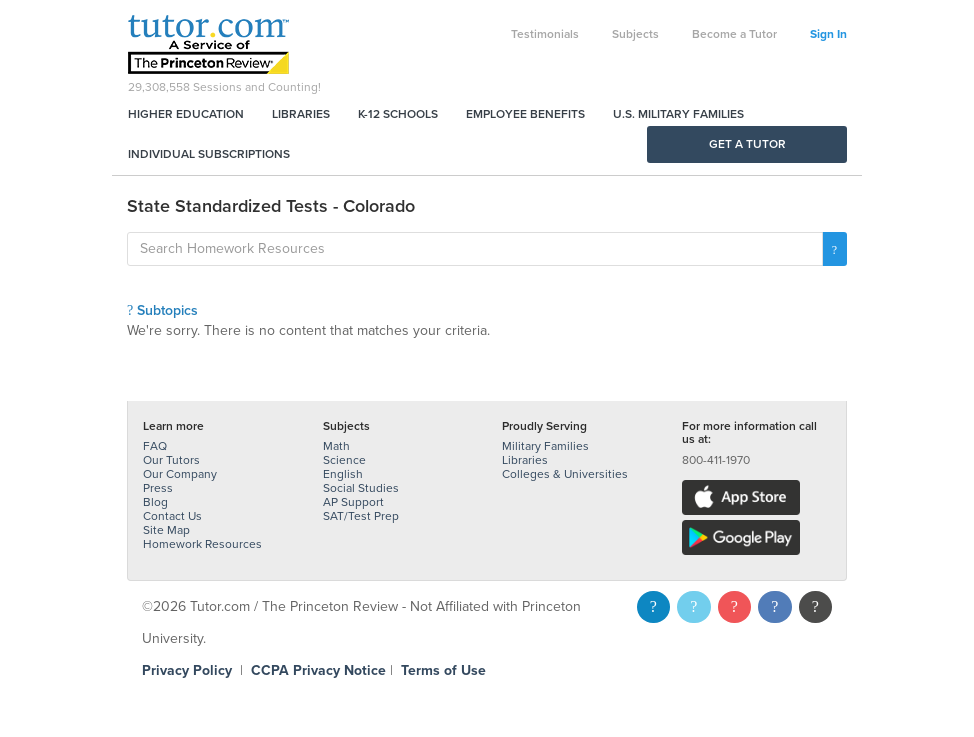 Image resolution: width=974 pixels, height=737 pixels. I want to click on Blog, so click(155, 502).